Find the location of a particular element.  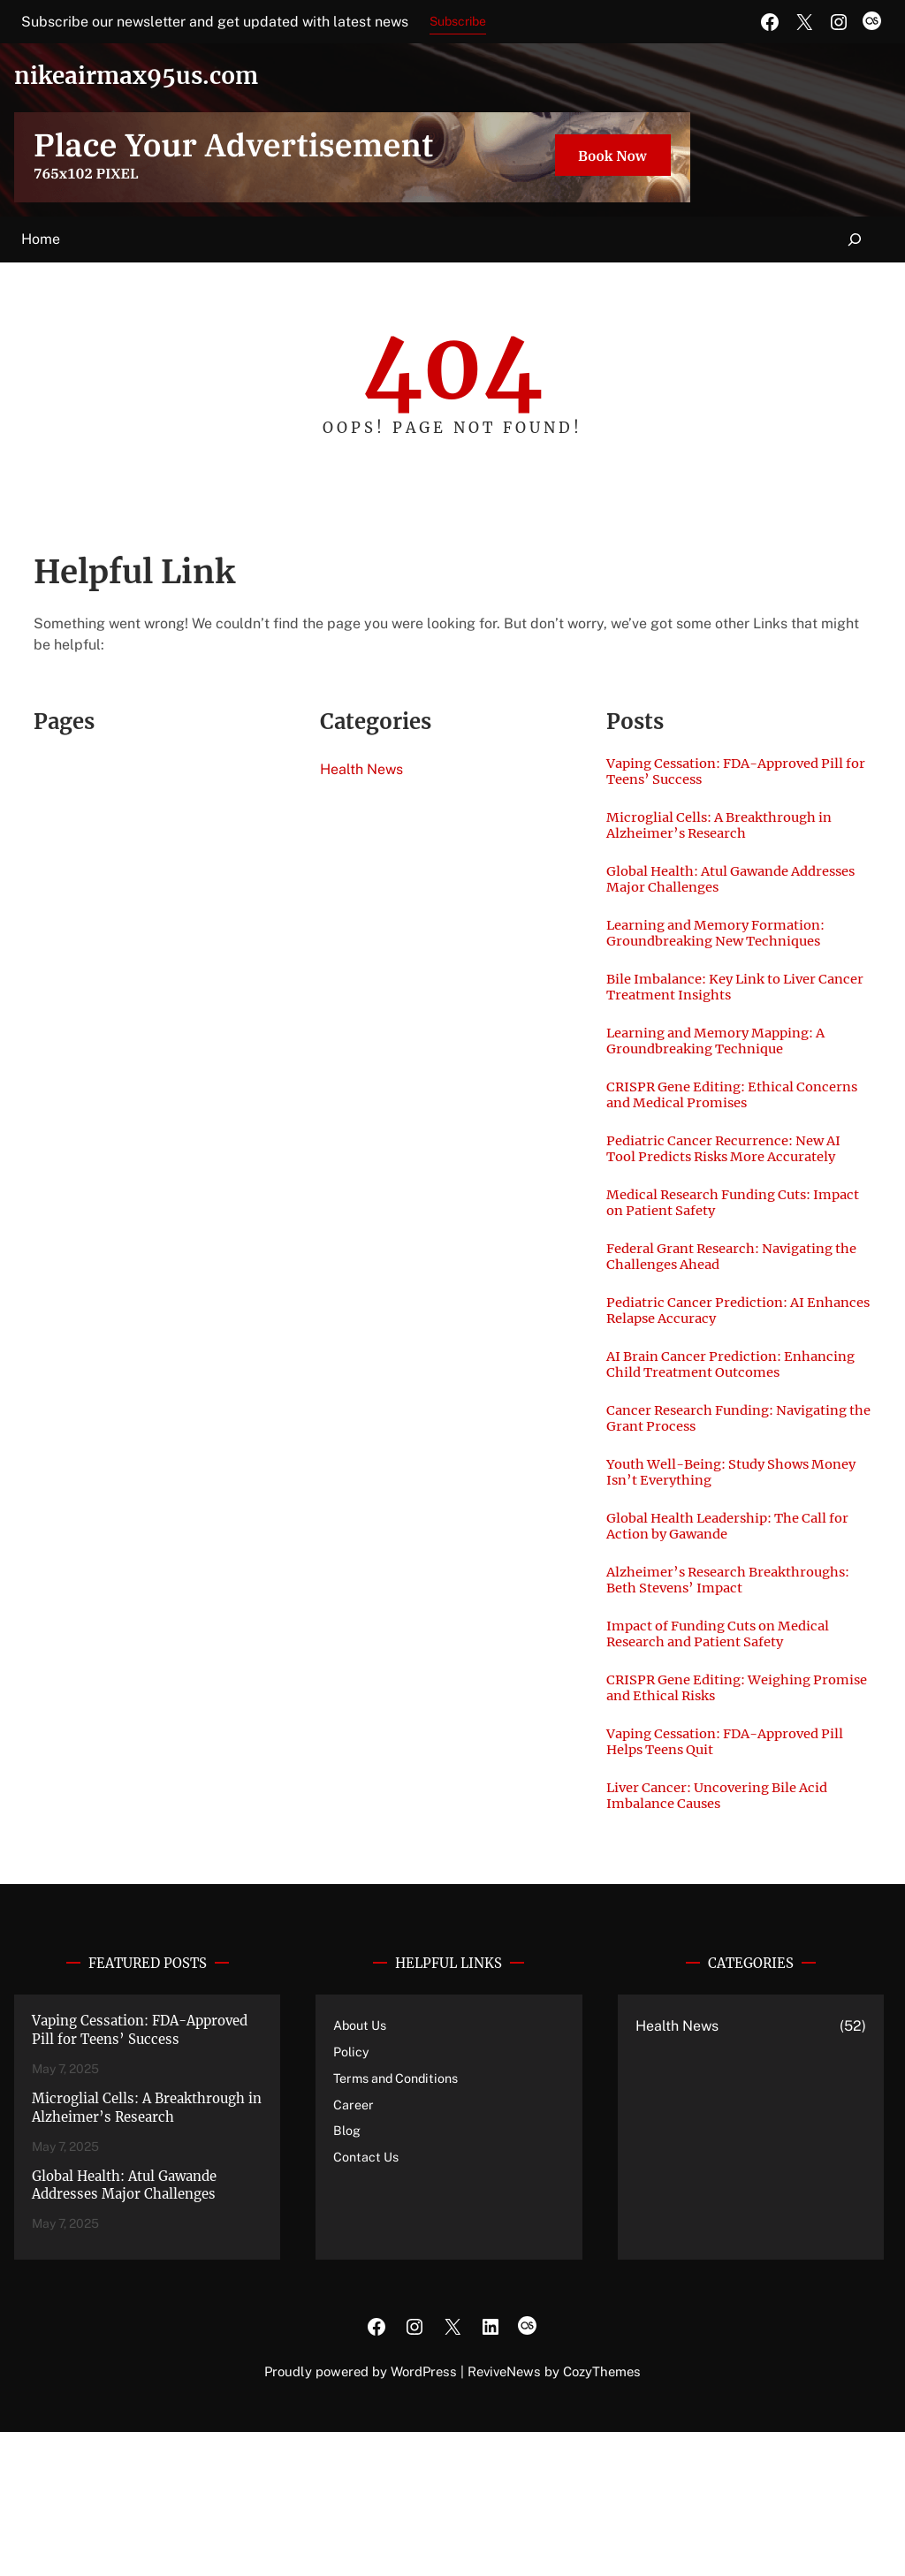

nikeairmax95us.com is located at coordinates (159, 74).